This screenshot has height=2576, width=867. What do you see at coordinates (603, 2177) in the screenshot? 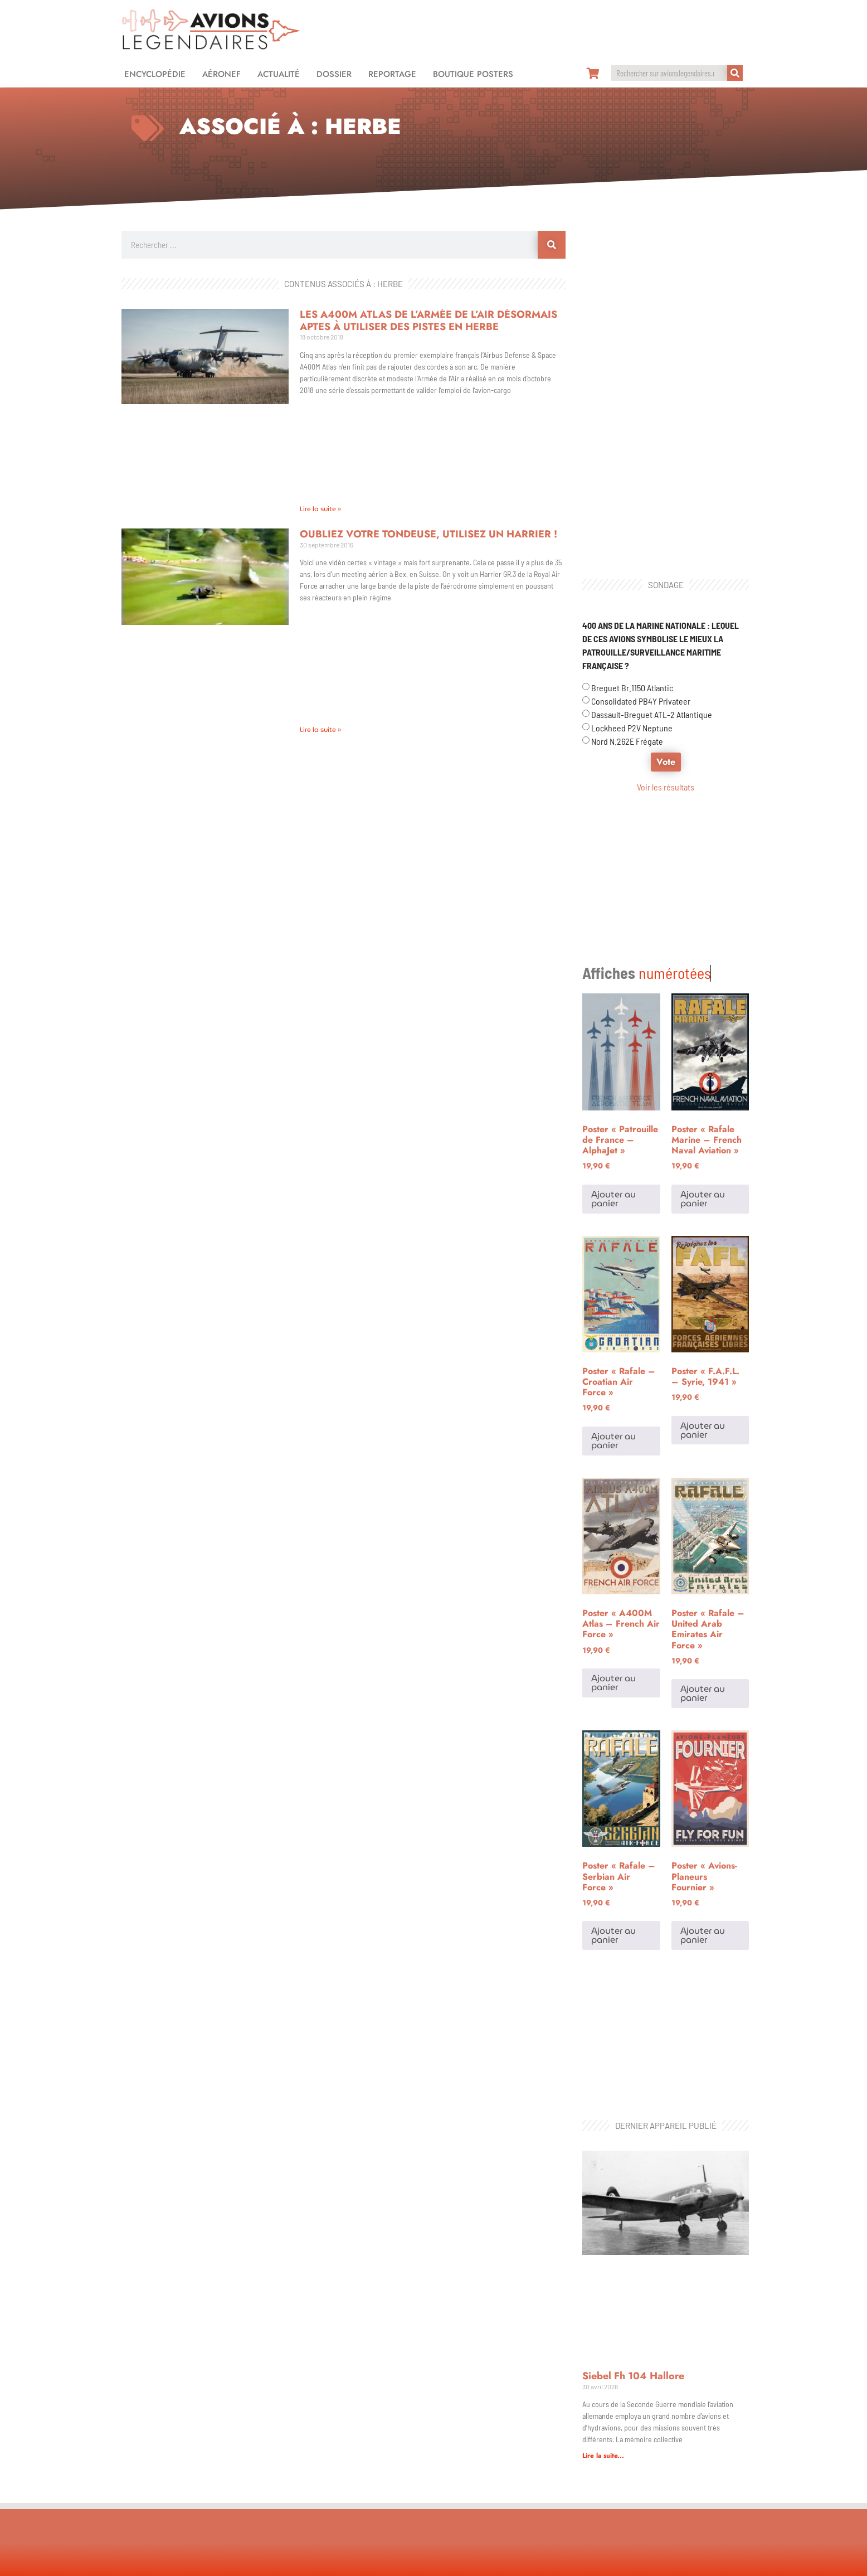
I see `Lire la suite... [En savoir plus sur Siebel Fh 104 Hallore]` at bounding box center [603, 2177].